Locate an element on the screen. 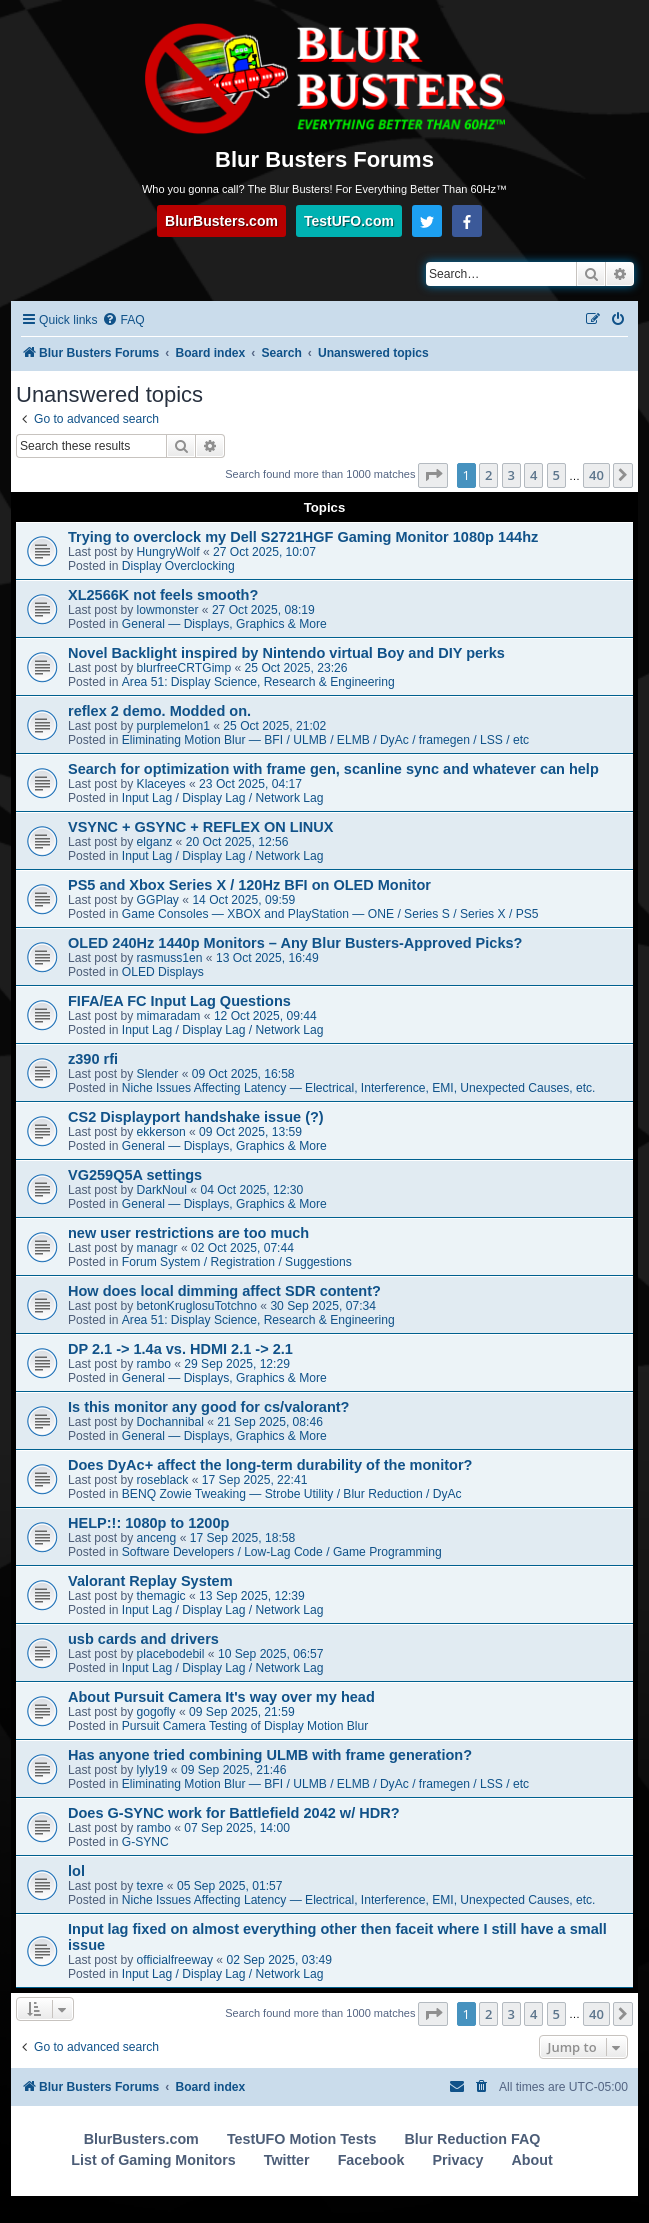 The height and width of the screenshot is (2223, 649). Software Developers / Low-Lag Code / Game Programming is located at coordinates (282, 1552).